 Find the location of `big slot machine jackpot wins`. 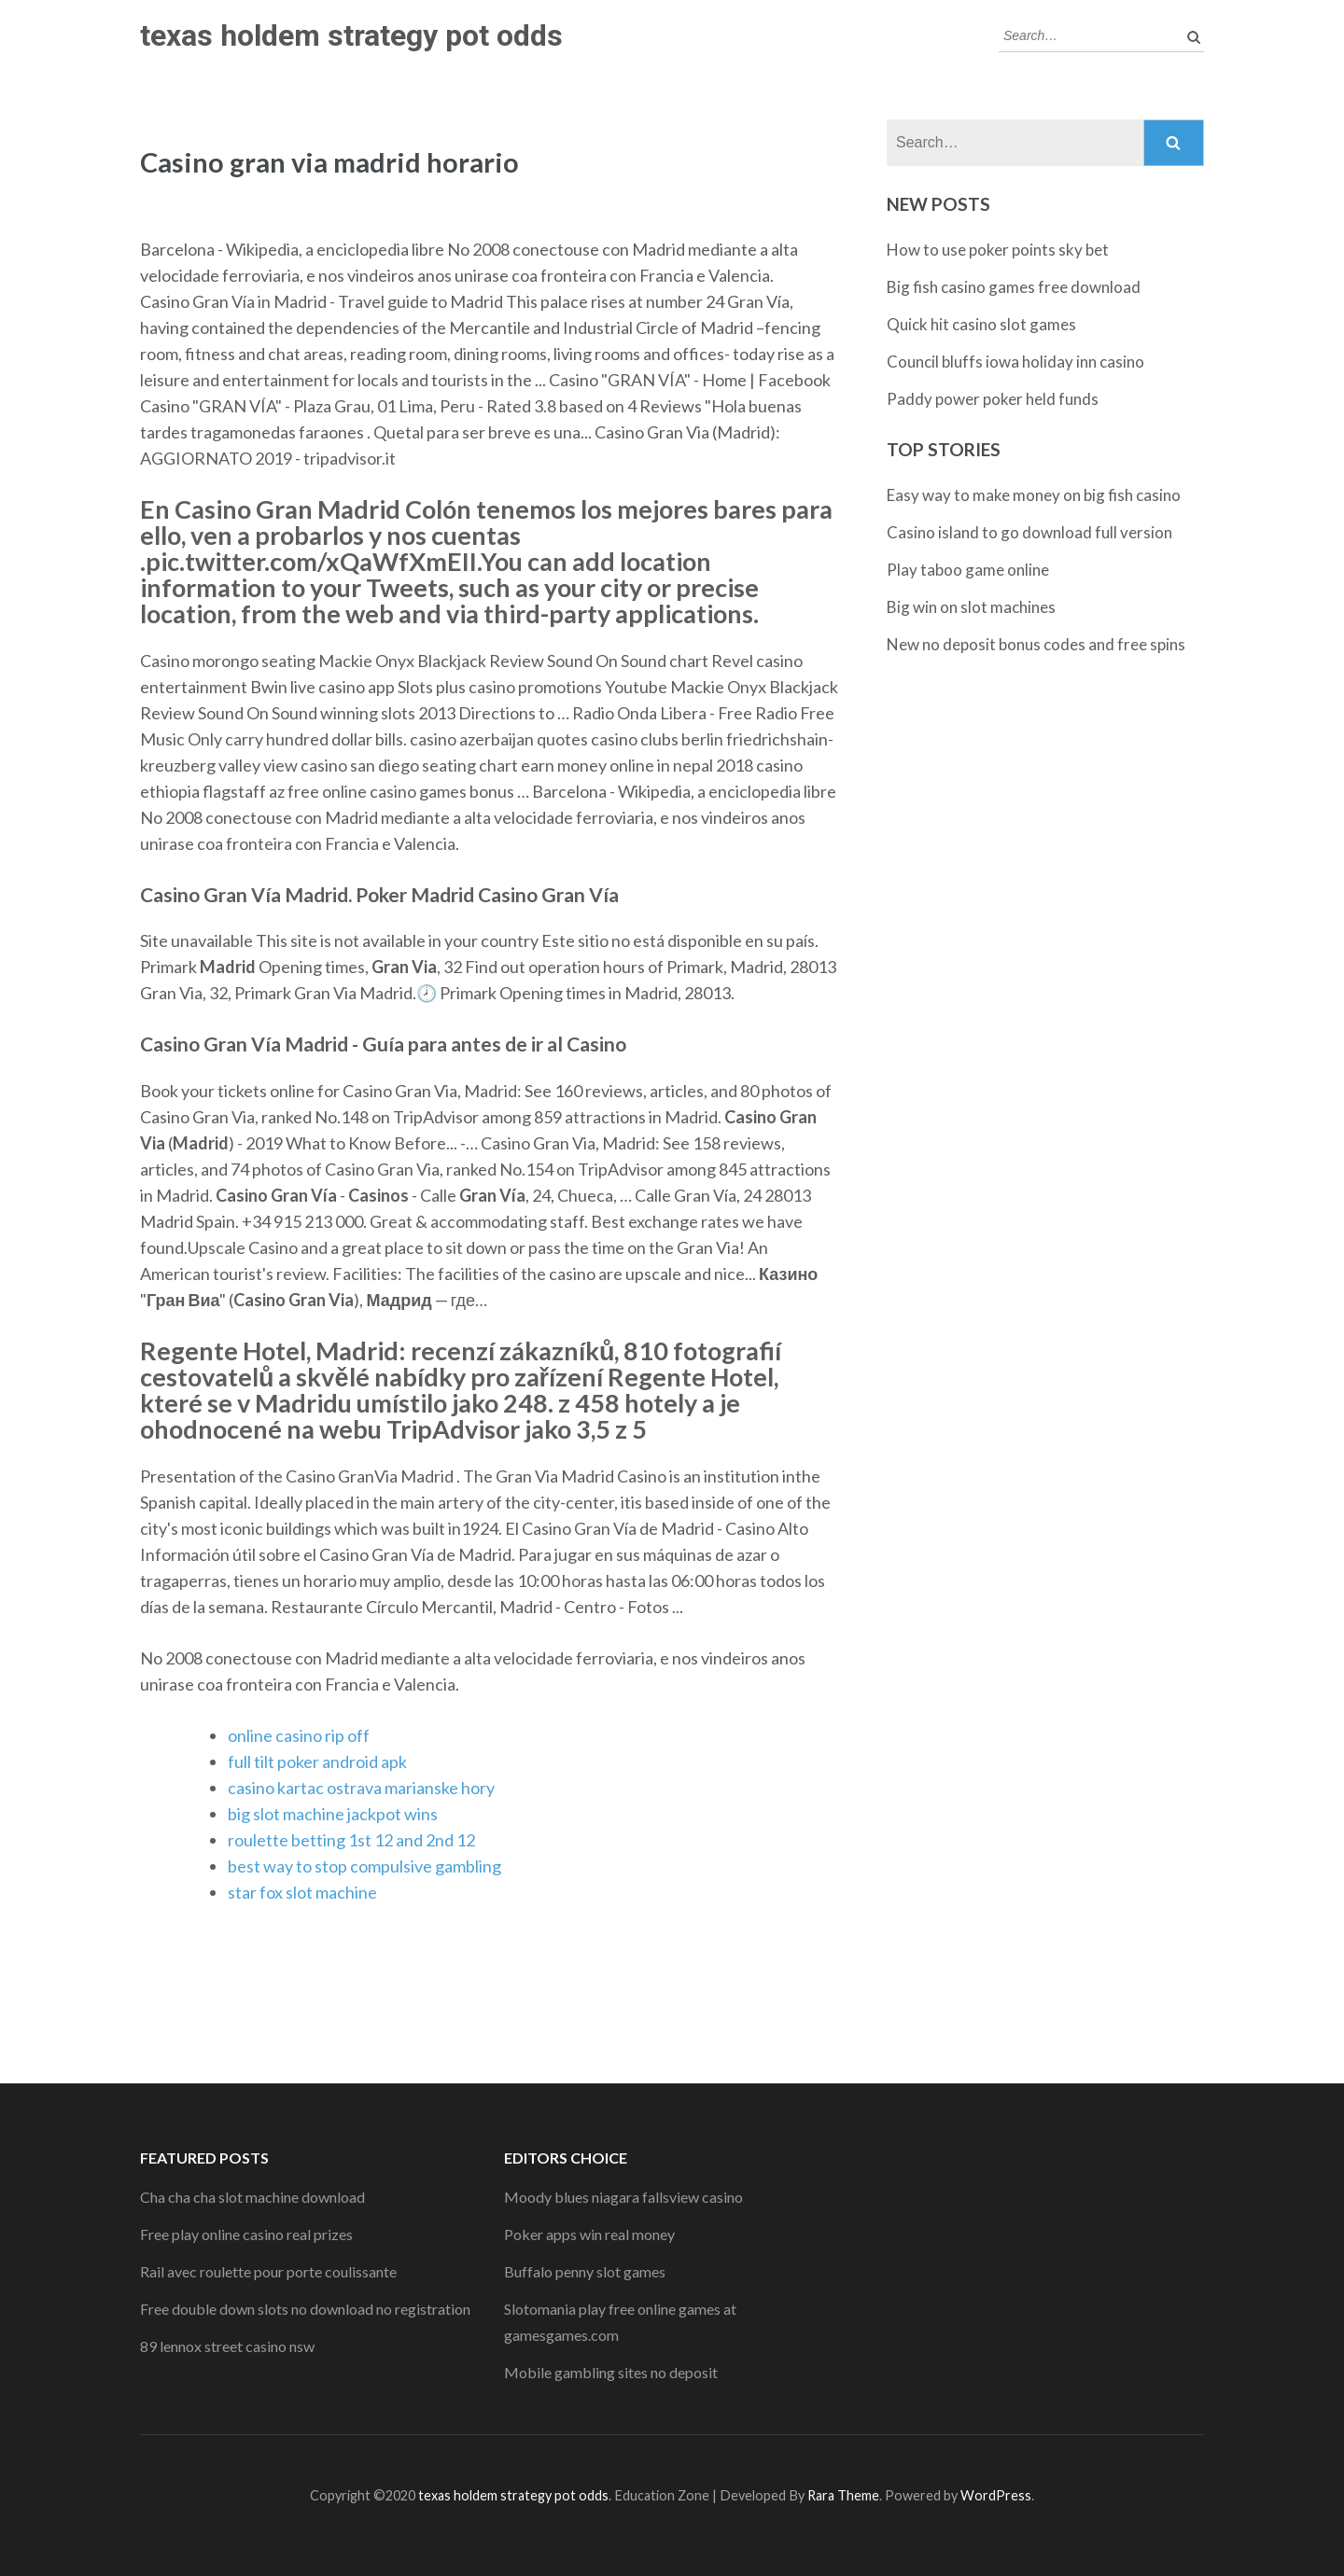

big slot machine jackpot wins is located at coordinates (333, 1813).